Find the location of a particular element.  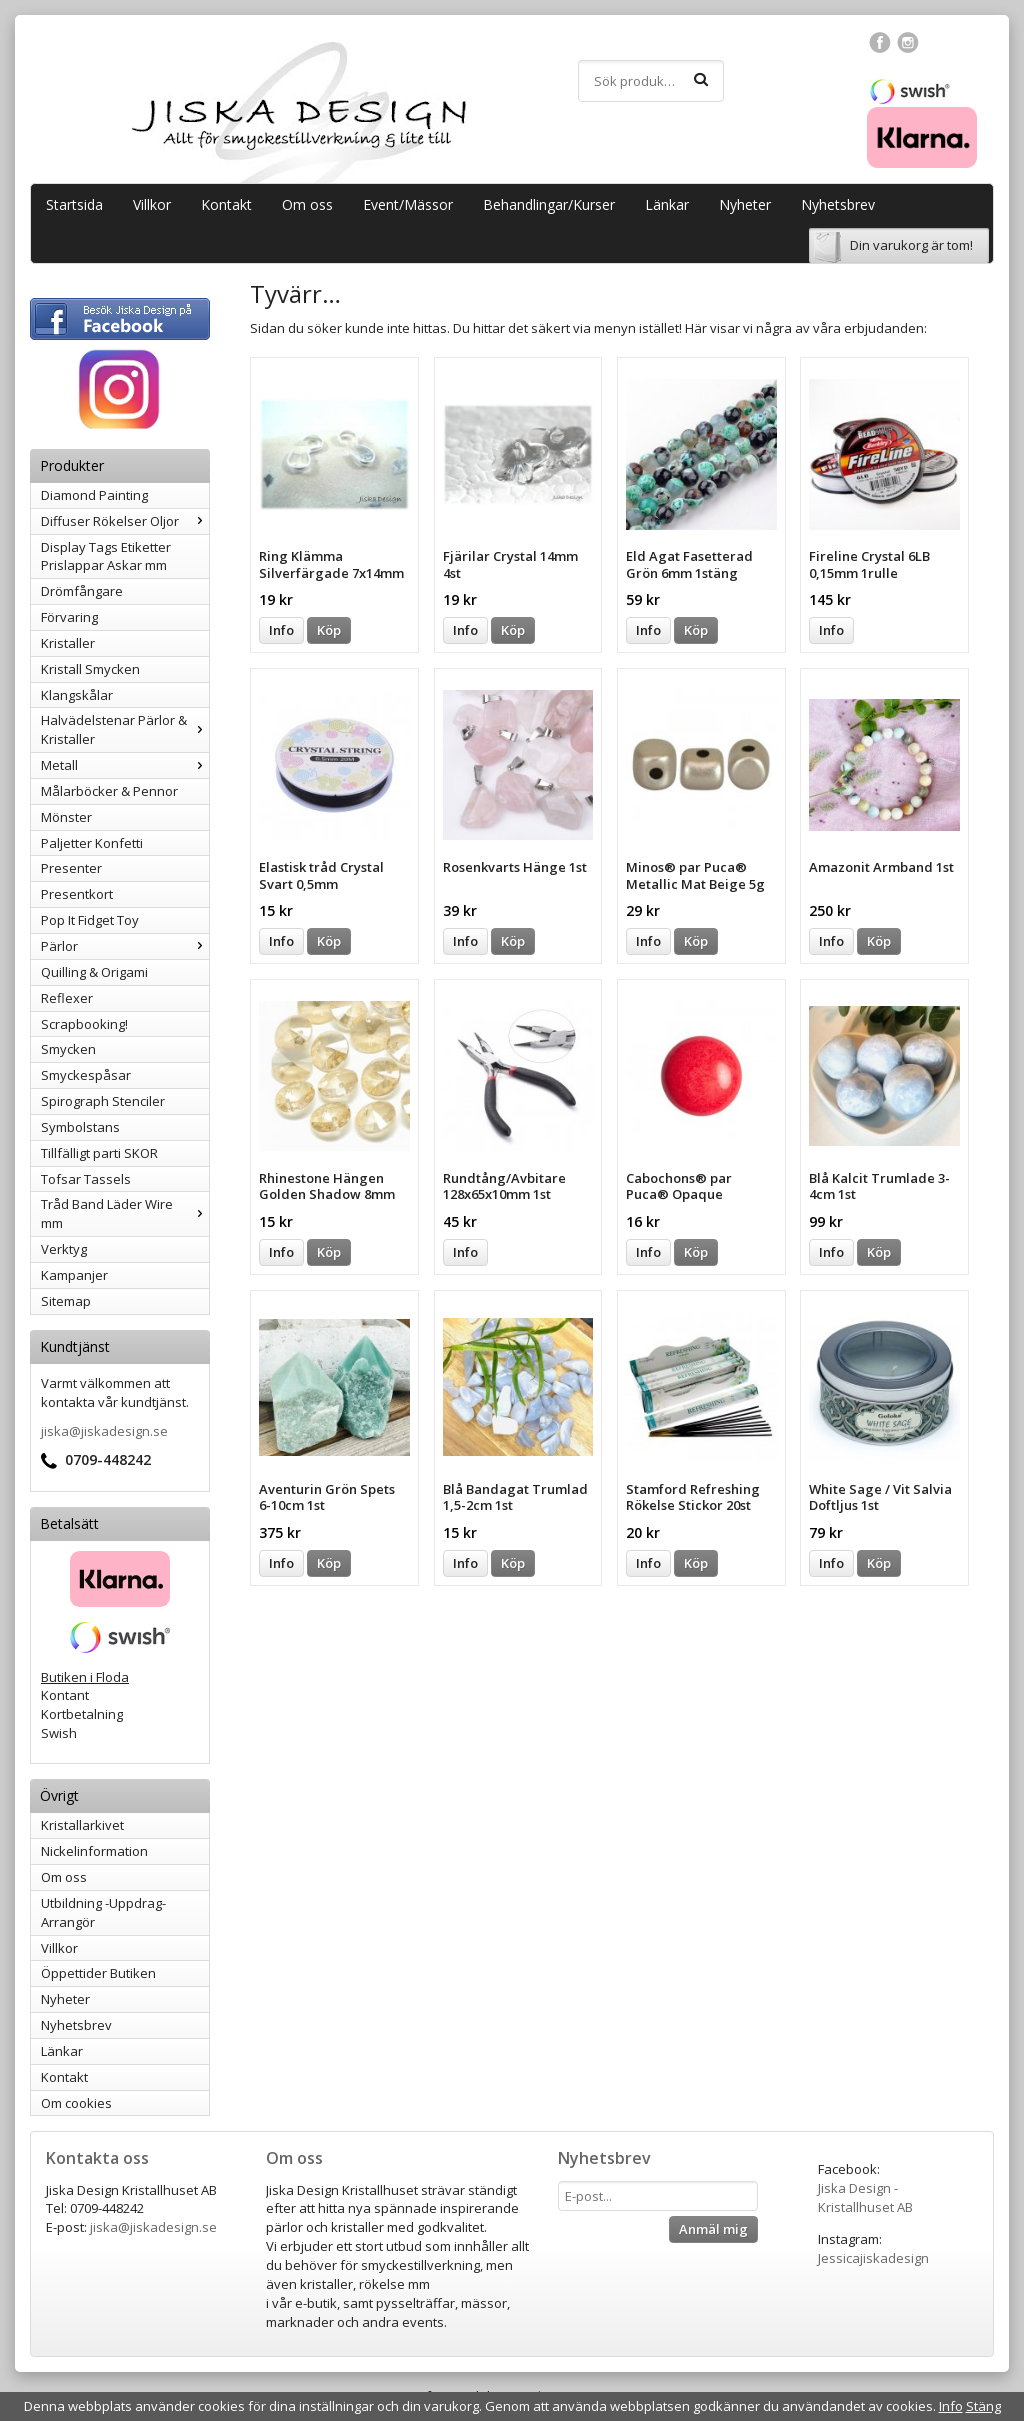

Drömfångare is located at coordinates (82, 591).